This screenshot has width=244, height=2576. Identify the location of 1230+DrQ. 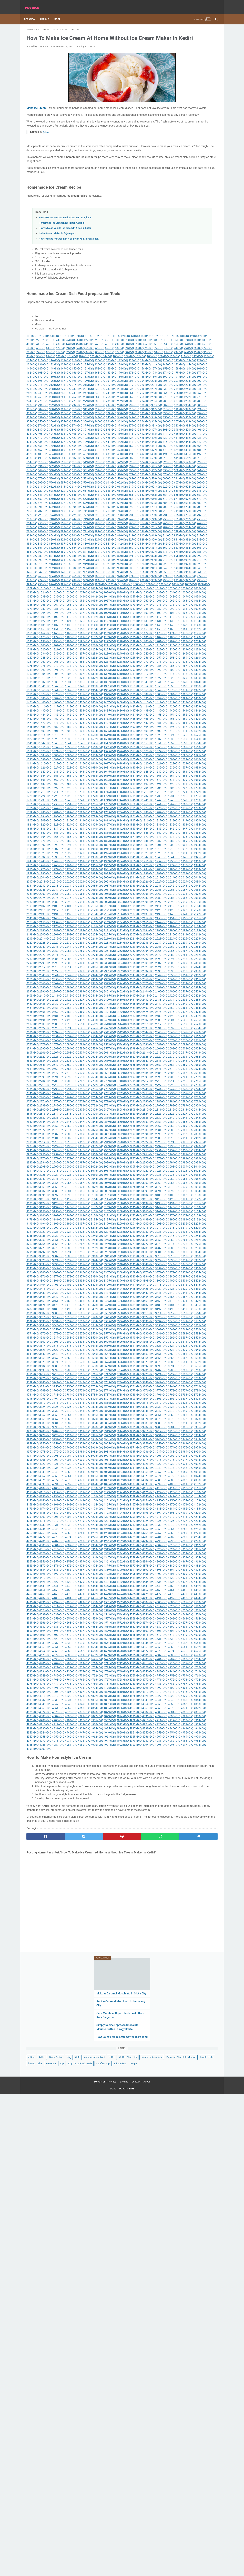
(84, 813).